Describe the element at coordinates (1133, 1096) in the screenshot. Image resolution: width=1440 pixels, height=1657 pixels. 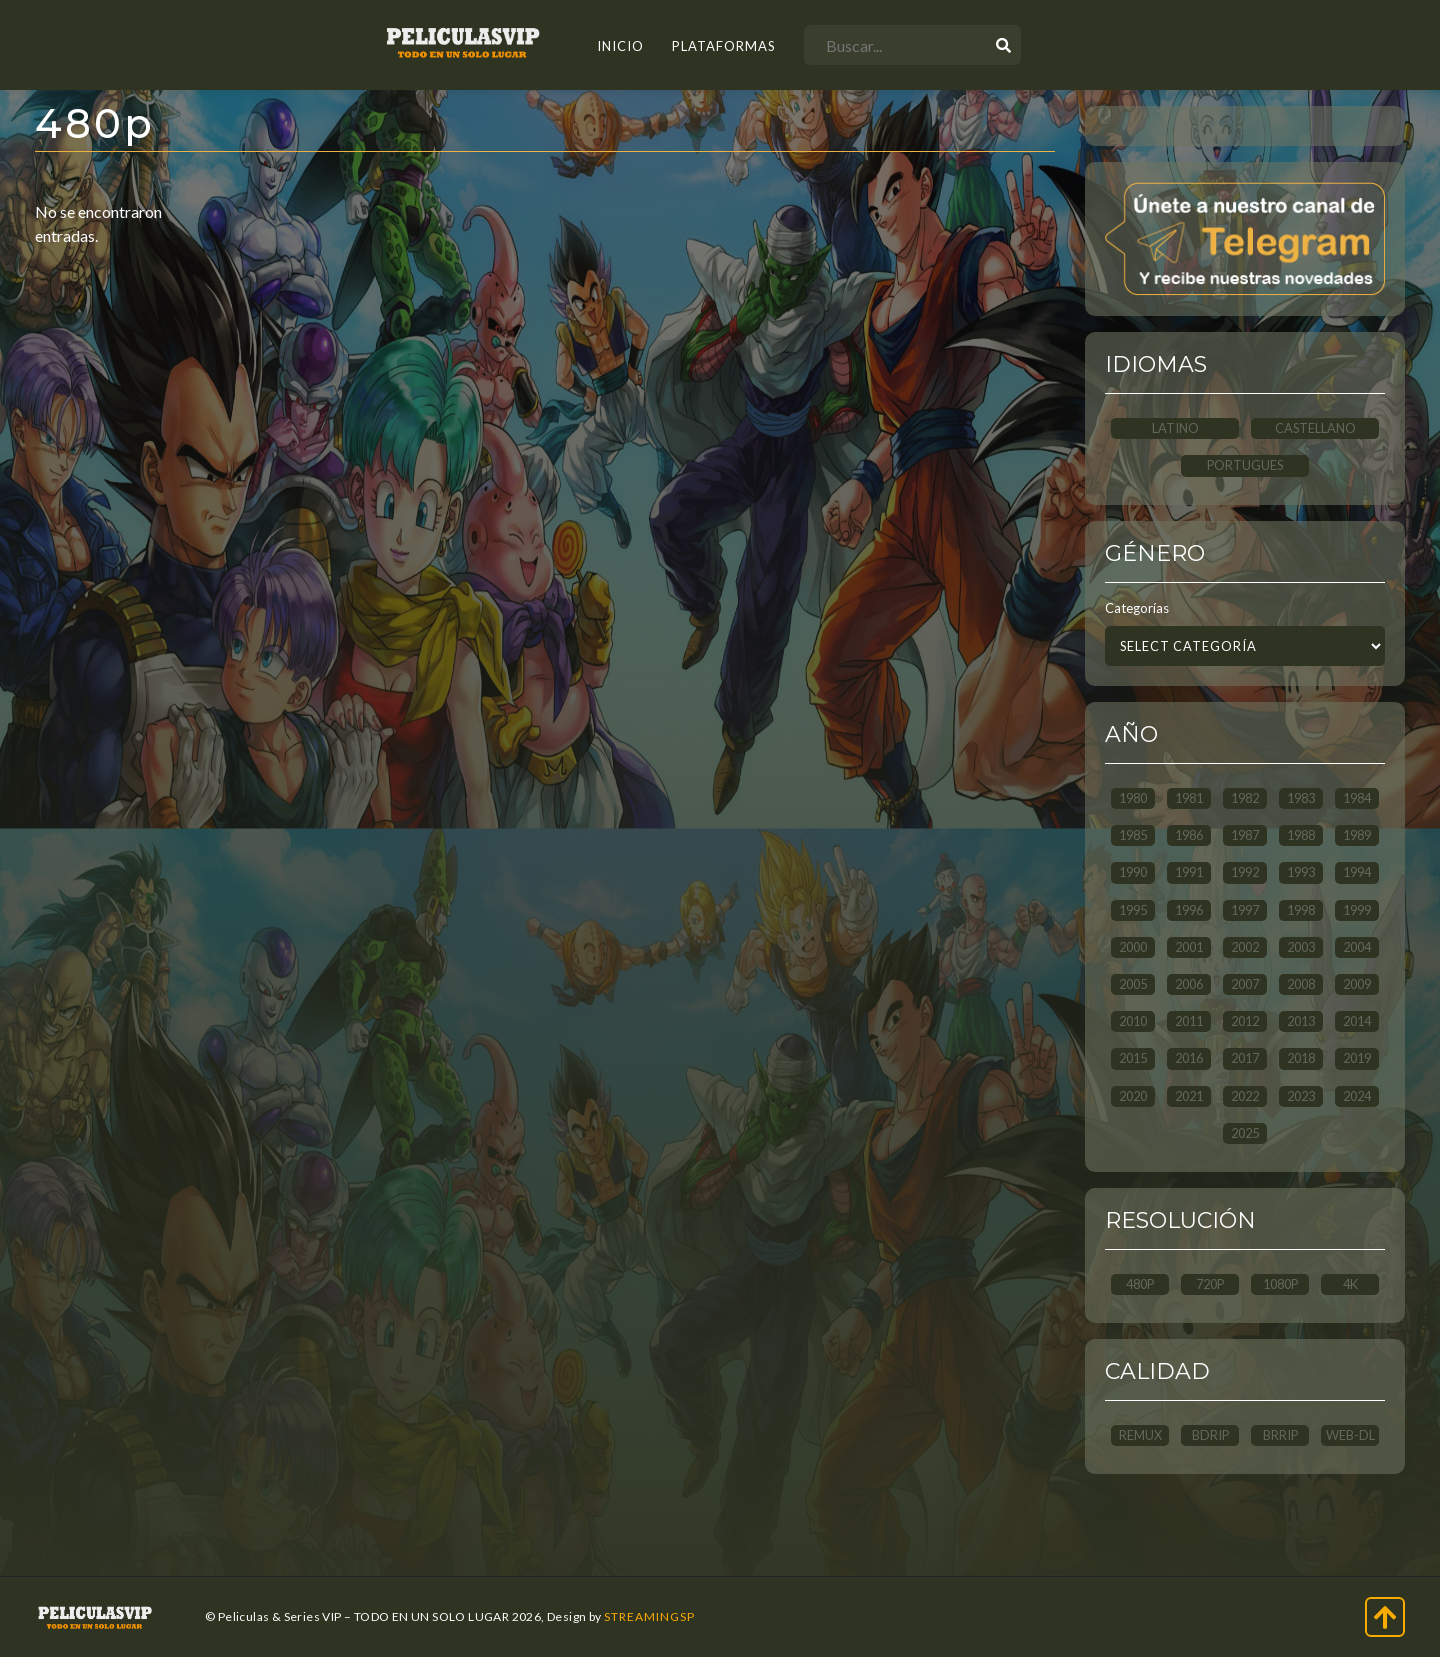
I see `2020` at that location.